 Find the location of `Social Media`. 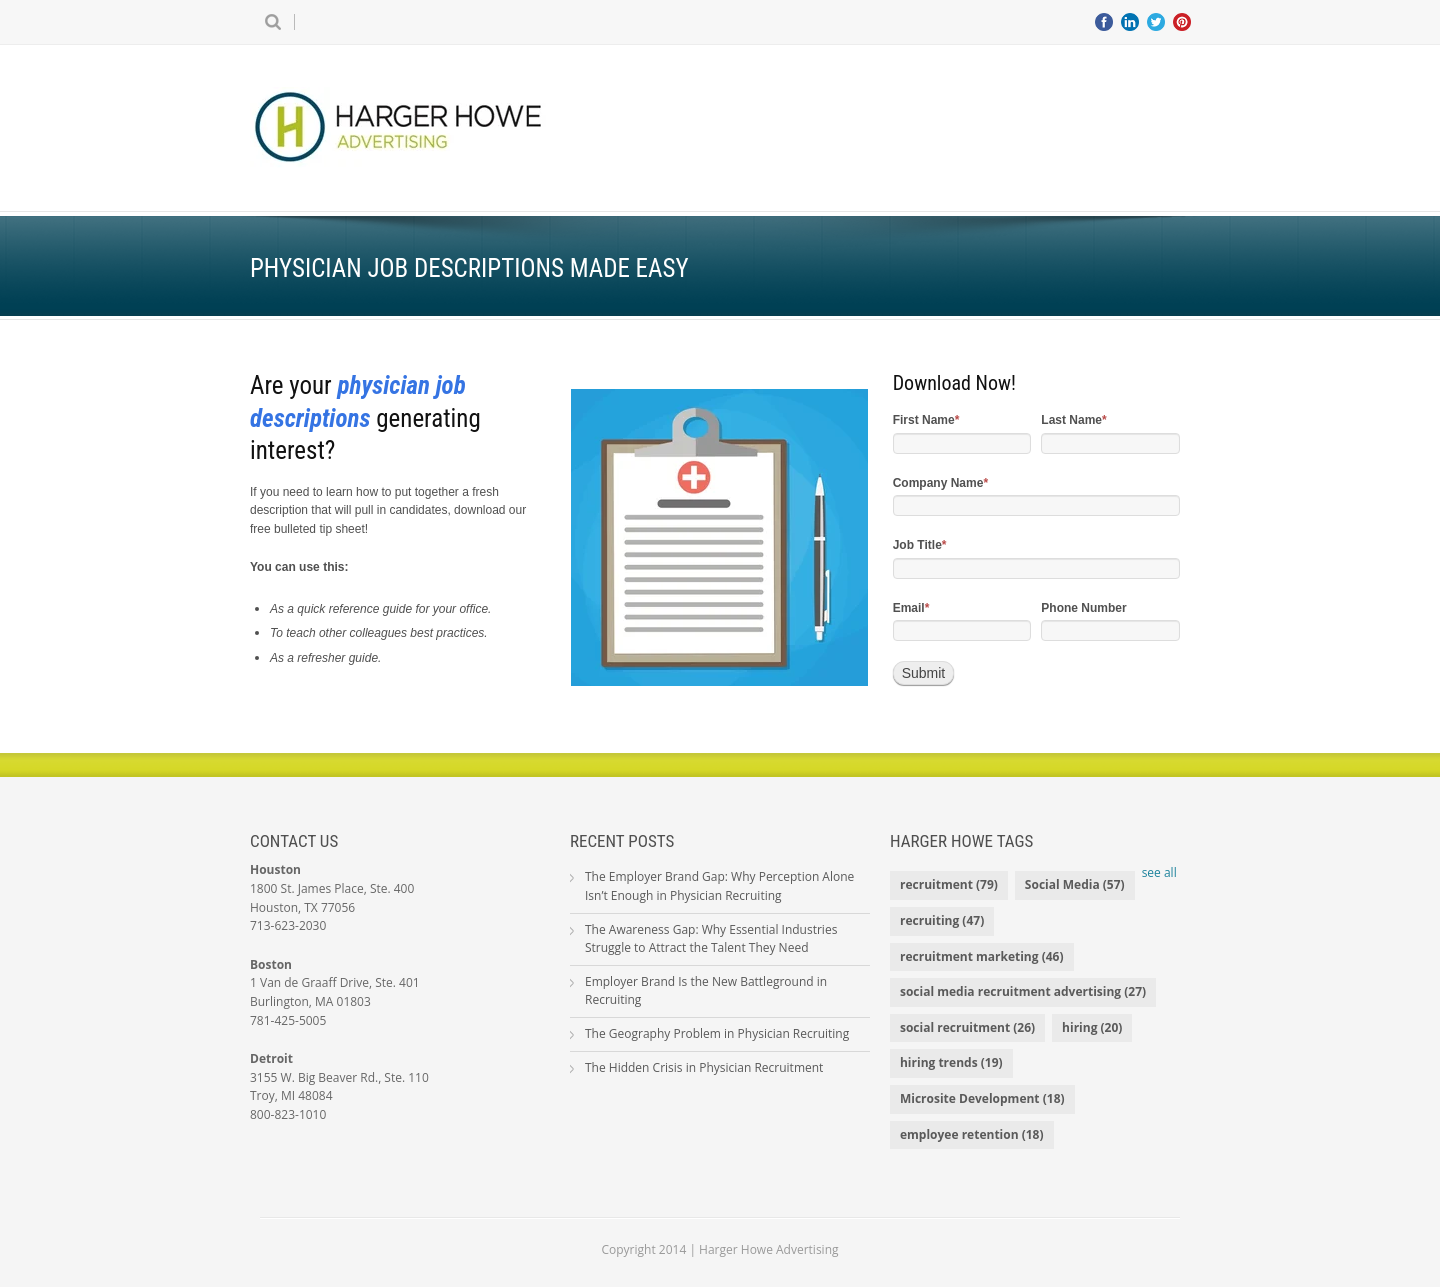

Social Media is located at coordinates (1075, 884).